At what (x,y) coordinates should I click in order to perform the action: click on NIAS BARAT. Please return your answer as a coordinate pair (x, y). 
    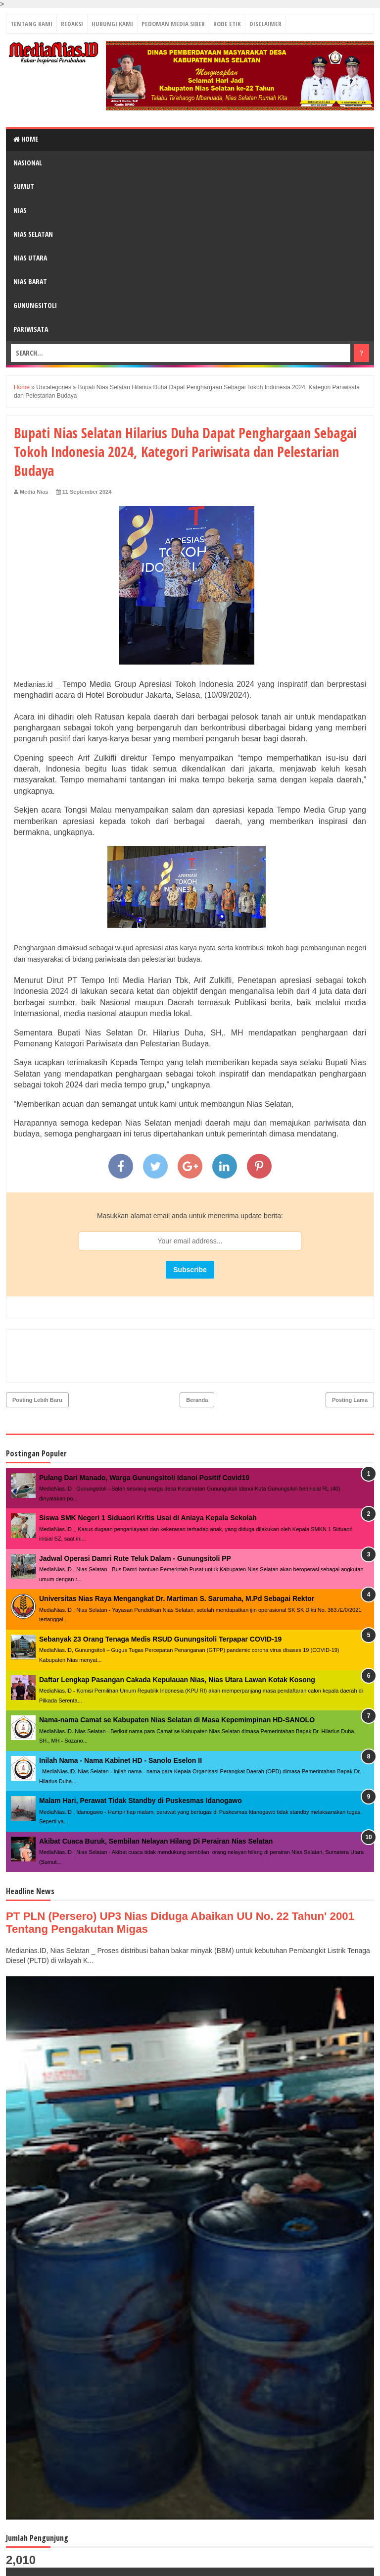
    Looking at the image, I should click on (30, 281).